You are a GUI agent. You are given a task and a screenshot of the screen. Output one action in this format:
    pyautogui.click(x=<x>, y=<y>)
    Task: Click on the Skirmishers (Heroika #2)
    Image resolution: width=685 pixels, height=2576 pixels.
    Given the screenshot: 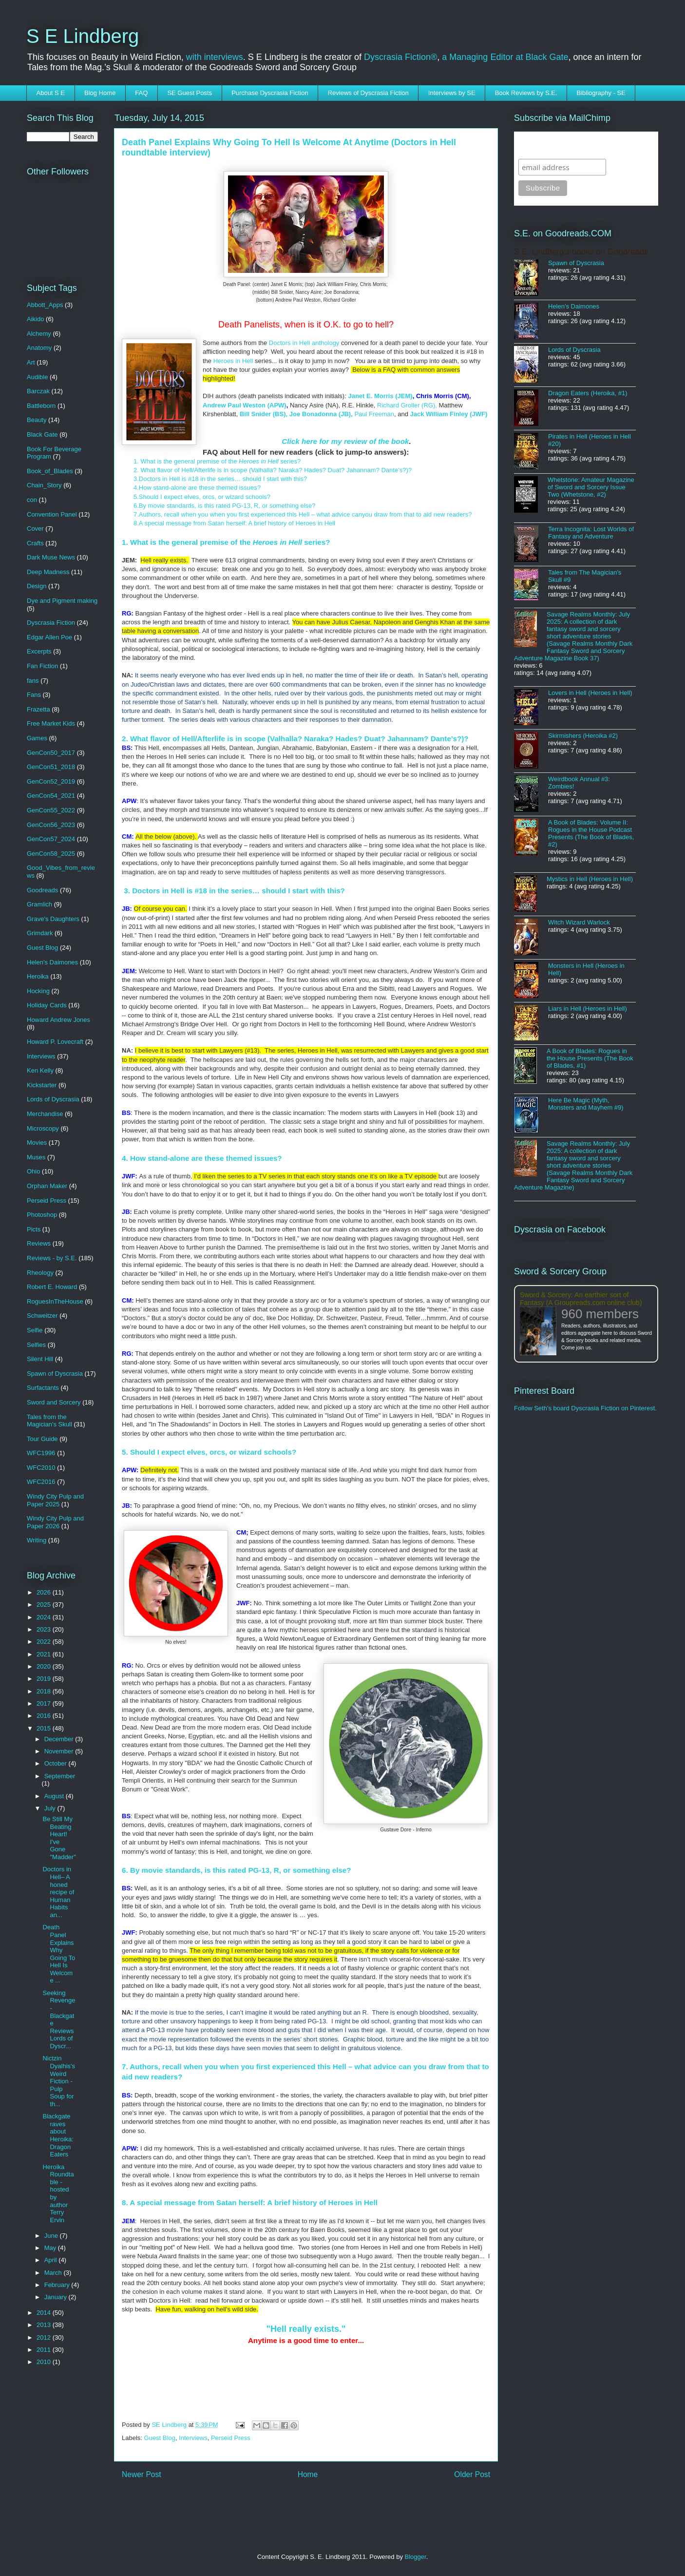 What is the action you would take?
    pyautogui.click(x=583, y=735)
    